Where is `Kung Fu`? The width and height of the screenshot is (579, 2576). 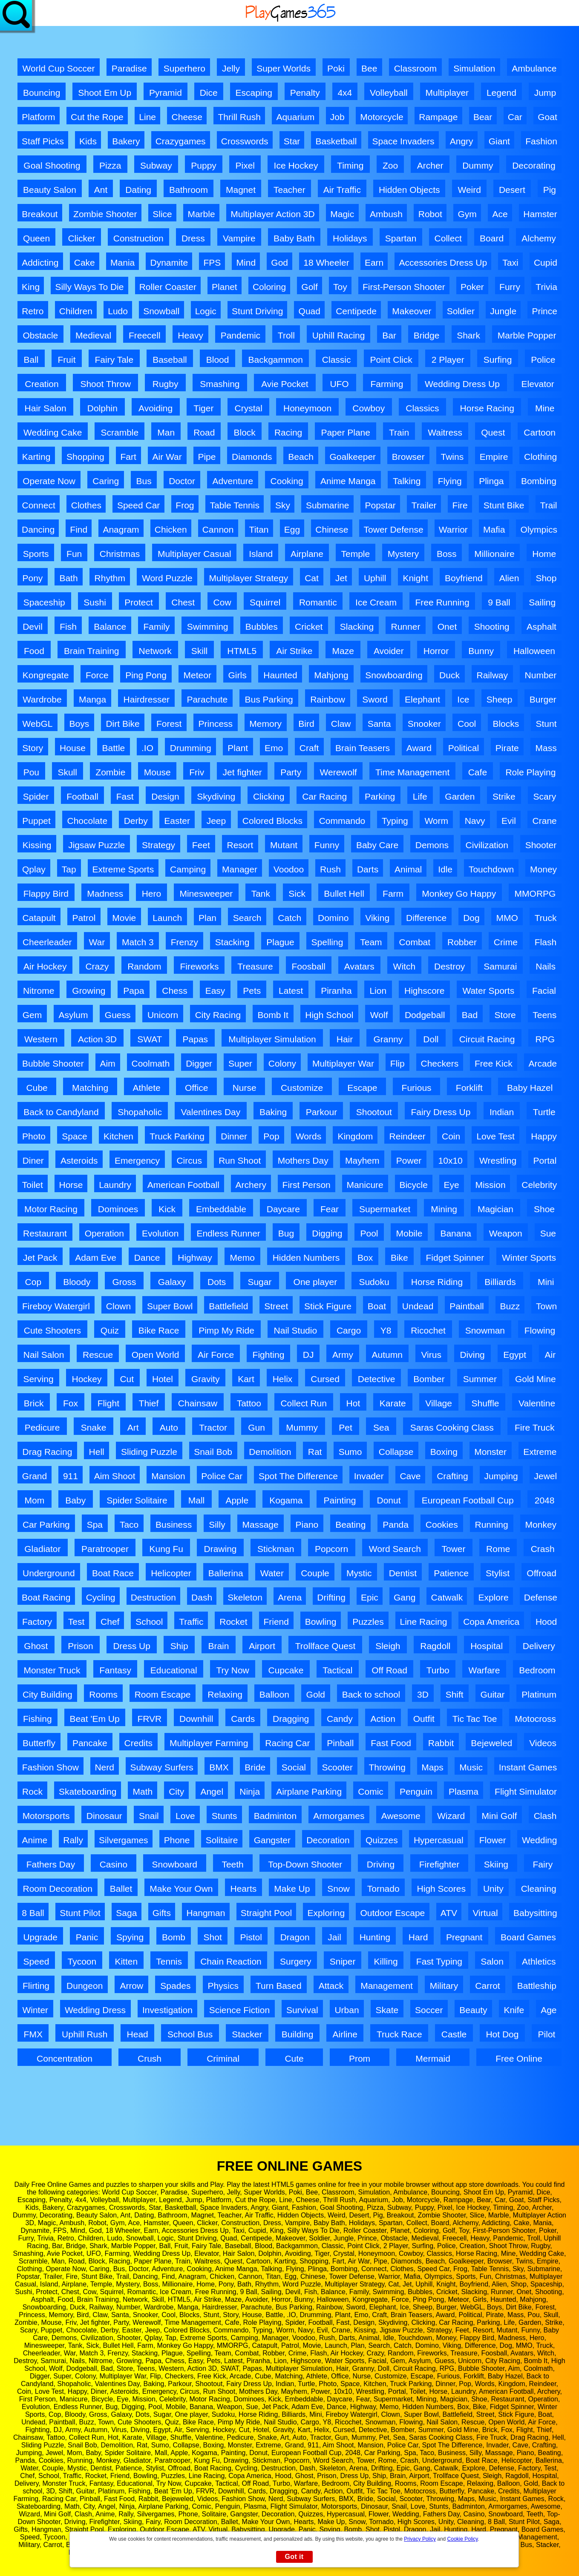
Kung Fu is located at coordinates (166, 1549).